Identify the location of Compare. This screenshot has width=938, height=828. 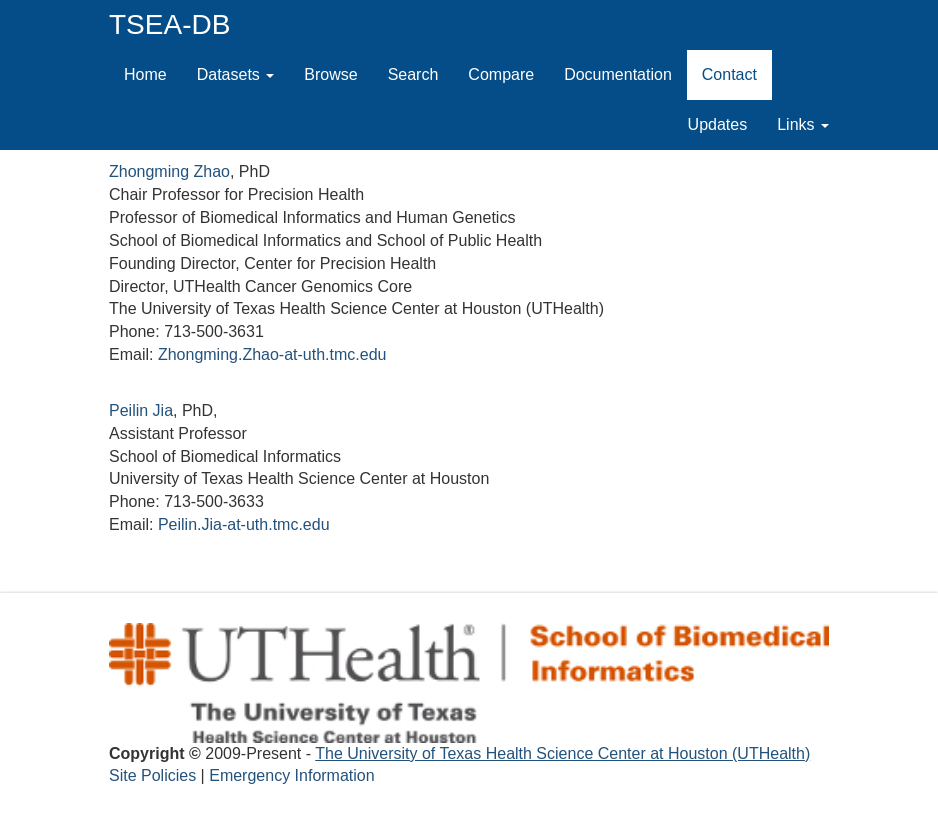
(501, 74).